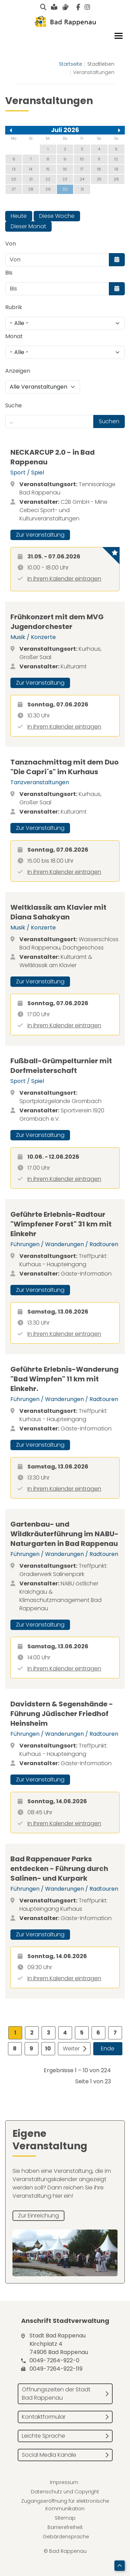 This screenshot has height=2576, width=130. I want to click on Suche, so click(13, 405).